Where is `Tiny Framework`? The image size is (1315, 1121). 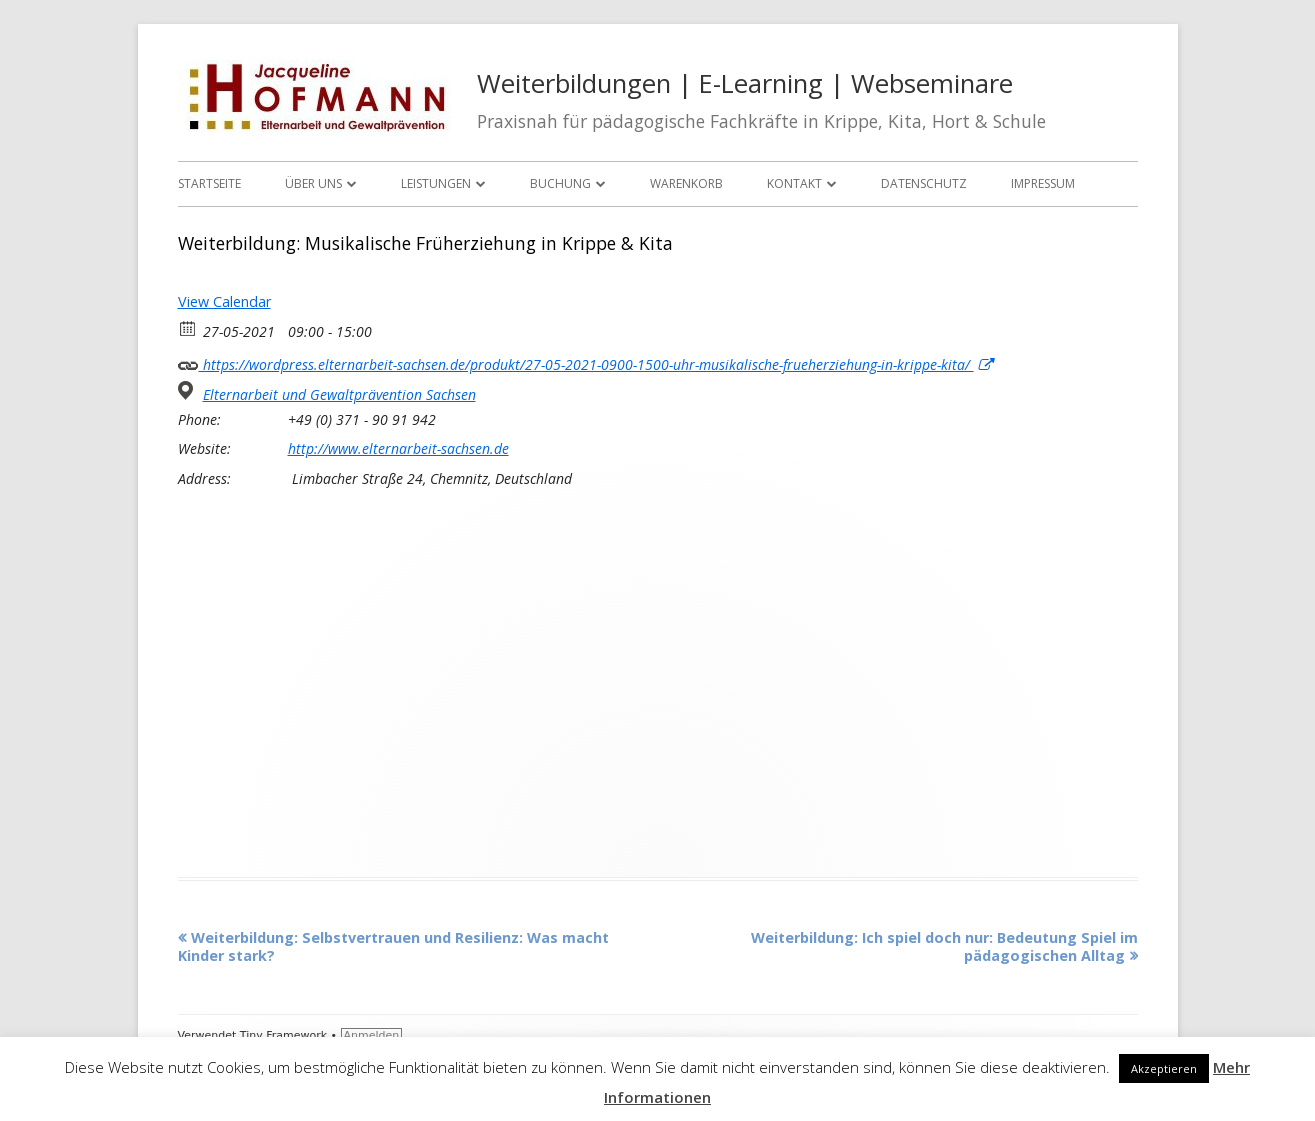
Tiny Framework is located at coordinates (283, 1035).